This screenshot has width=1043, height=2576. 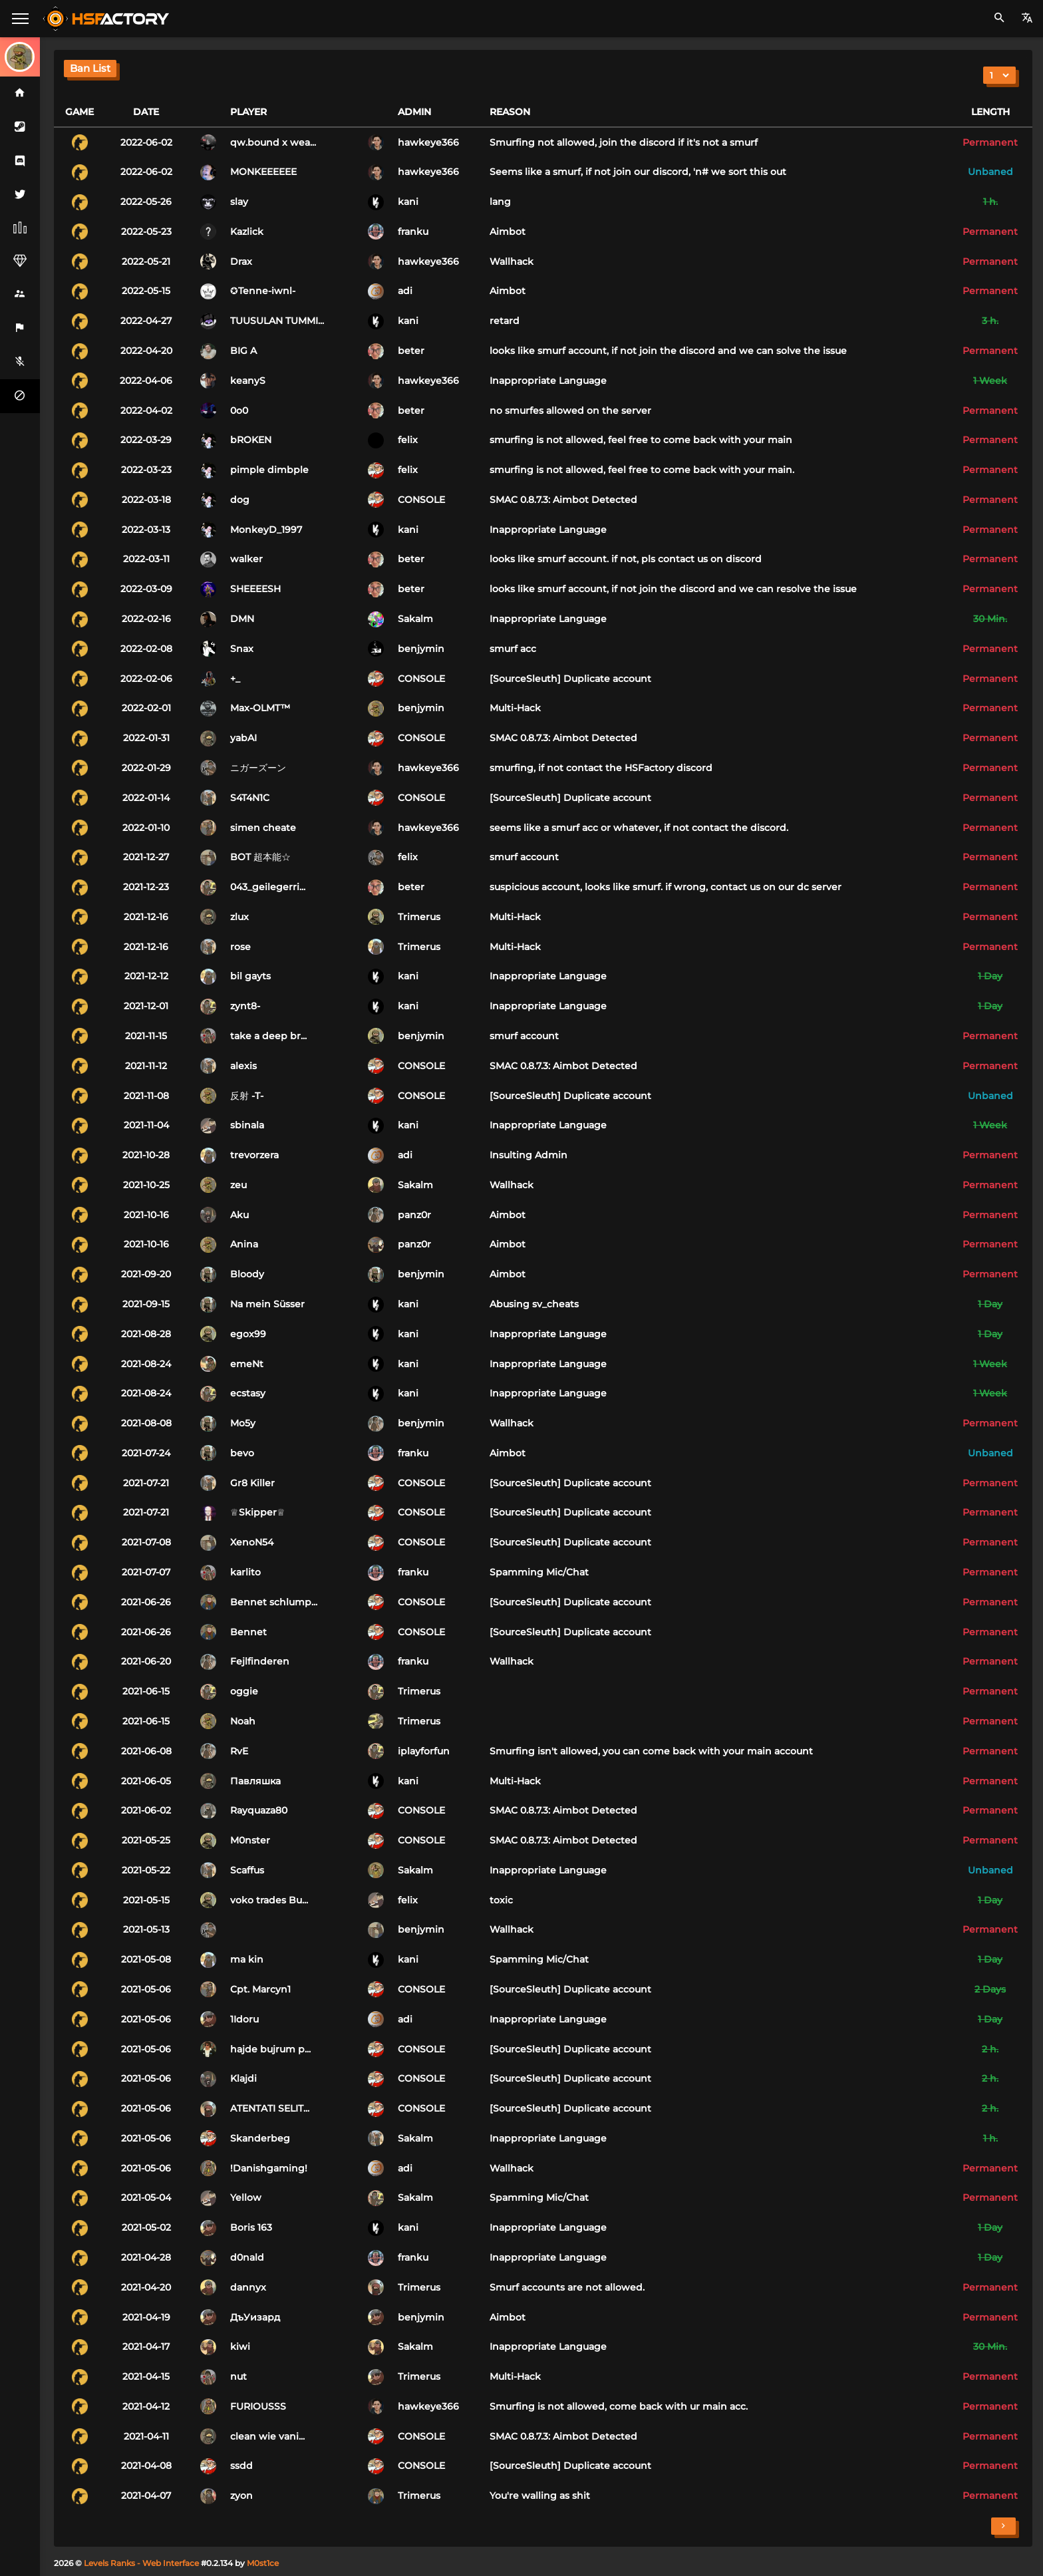 I want to click on pimple dimbple, so click(x=269, y=470).